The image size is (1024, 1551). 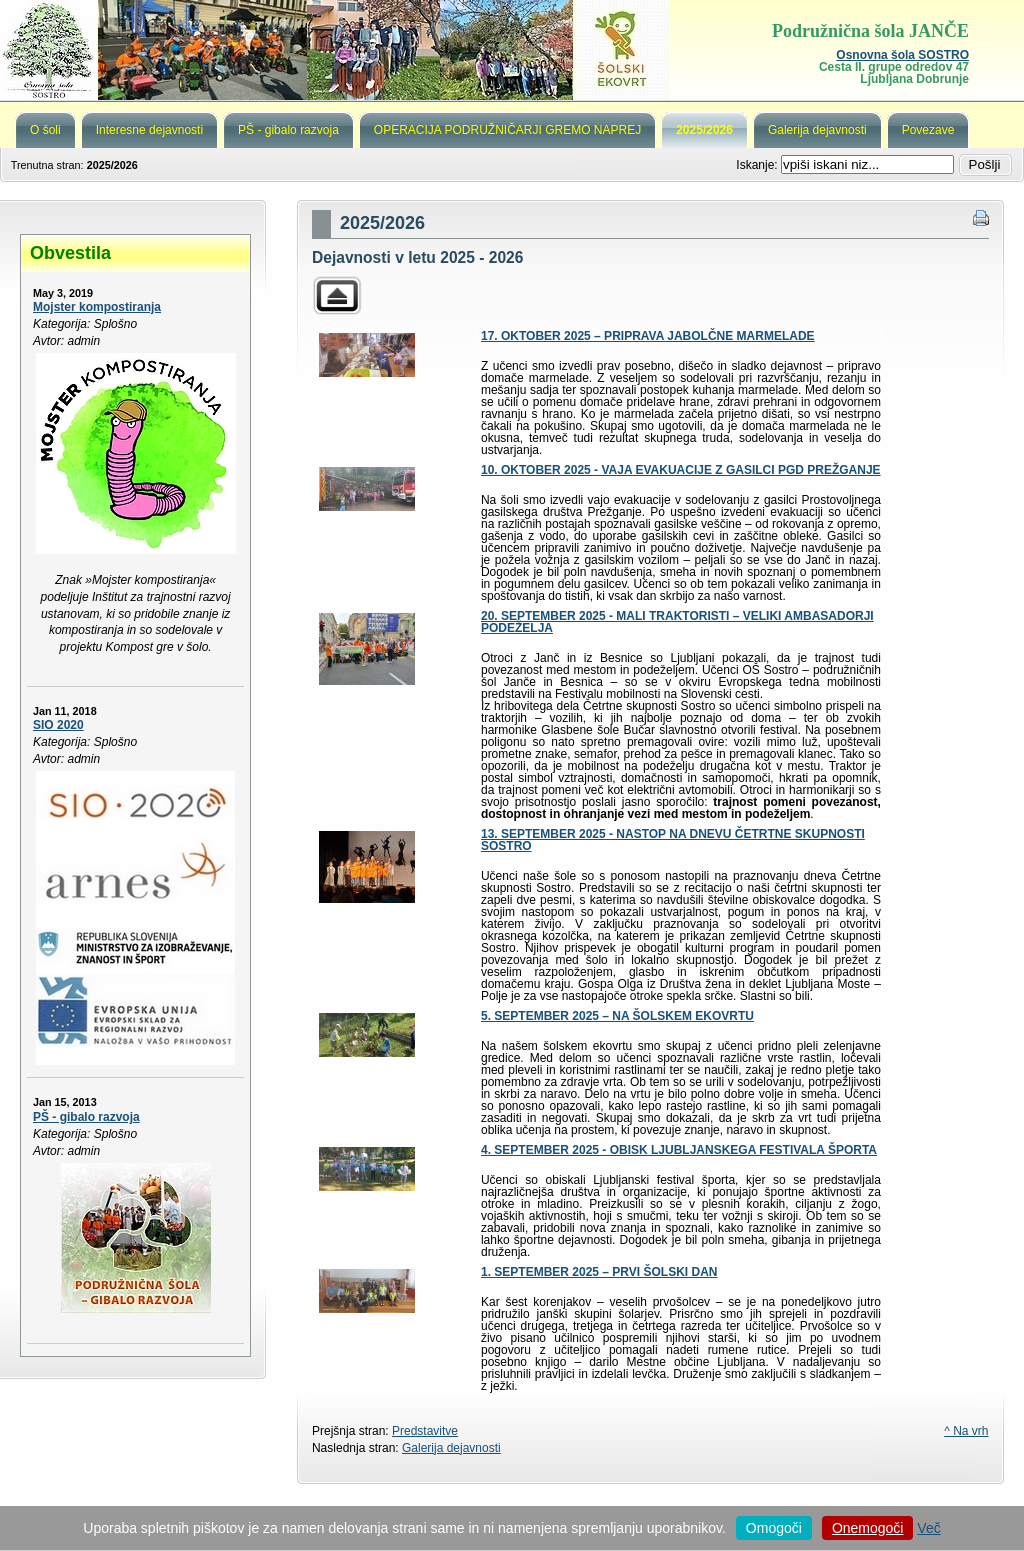 What do you see at coordinates (774, 1528) in the screenshot?
I see `Omogoči` at bounding box center [774, 1528].